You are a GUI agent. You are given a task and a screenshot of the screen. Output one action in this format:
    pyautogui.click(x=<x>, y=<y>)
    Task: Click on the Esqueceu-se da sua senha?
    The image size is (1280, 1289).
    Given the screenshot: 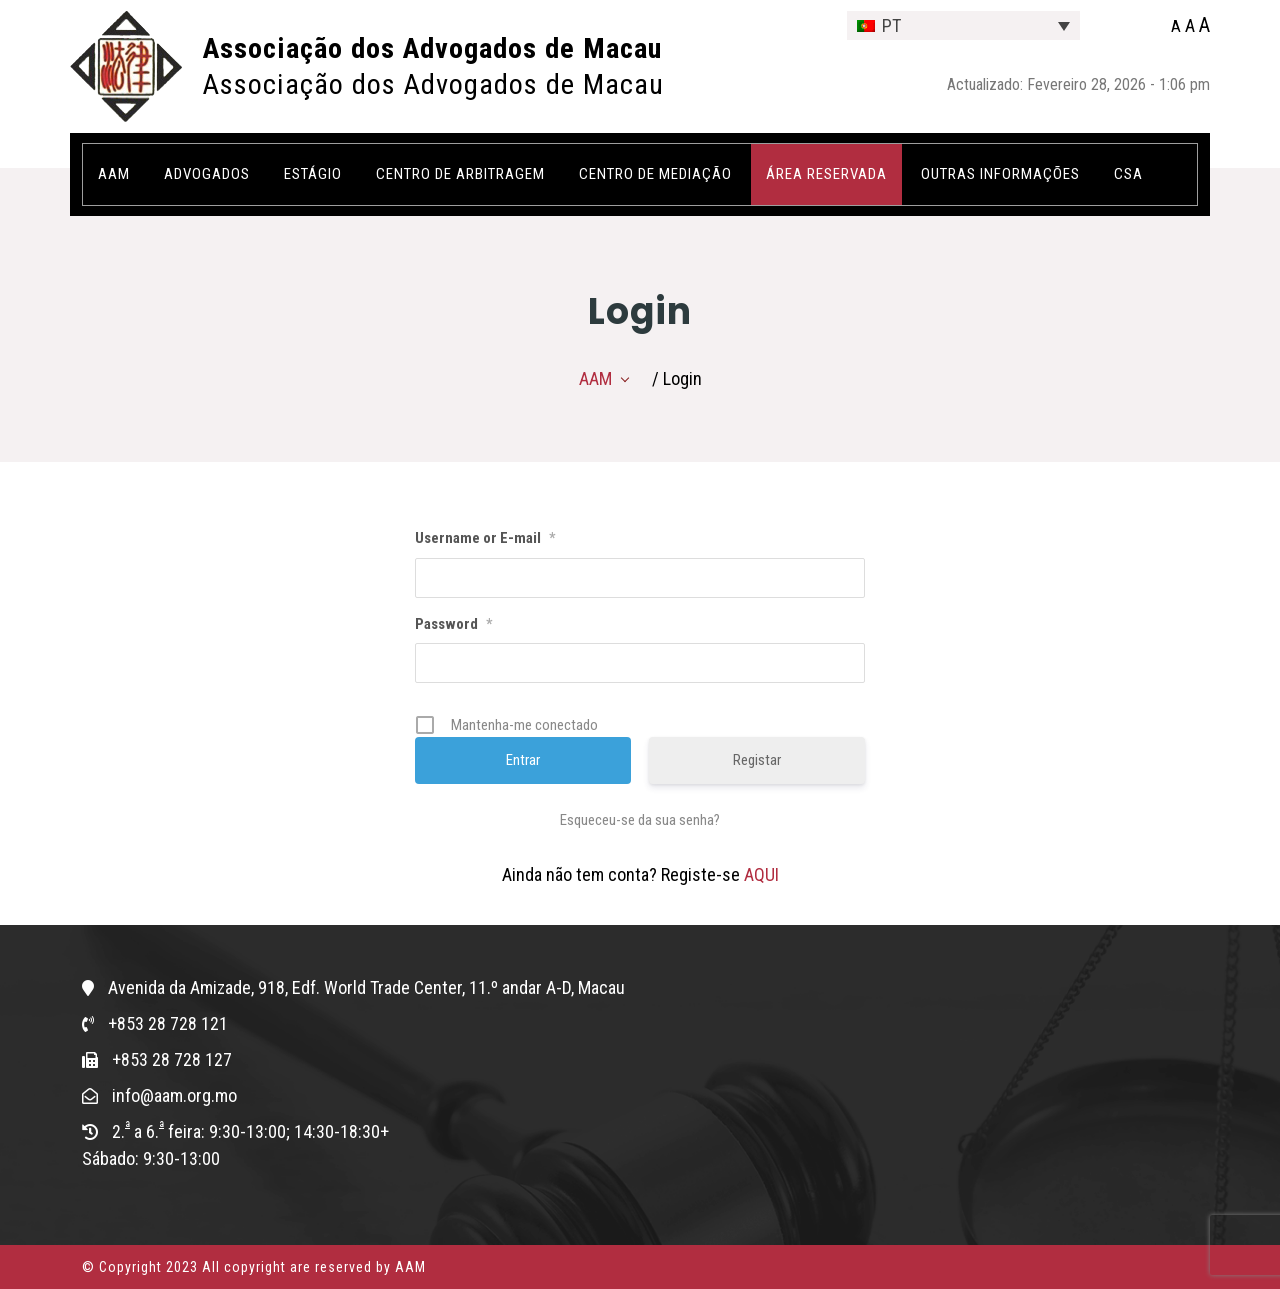 What is the action you would take?
    pyautogui.click(x=640, y=820)
    